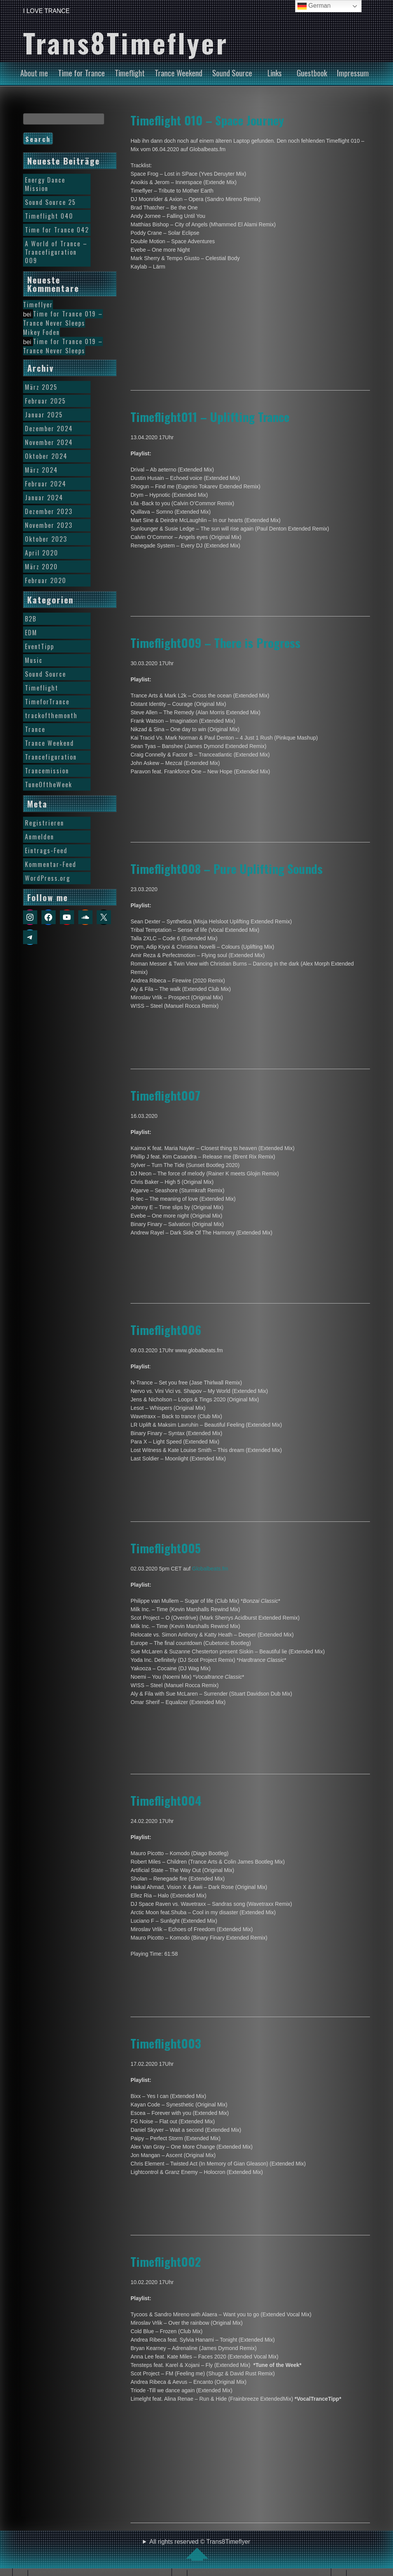 The width and height of the screenshot is (393, 2576). I want to click on Timeflight008 – Pure Uplifting Sounds, so click(226, 868).